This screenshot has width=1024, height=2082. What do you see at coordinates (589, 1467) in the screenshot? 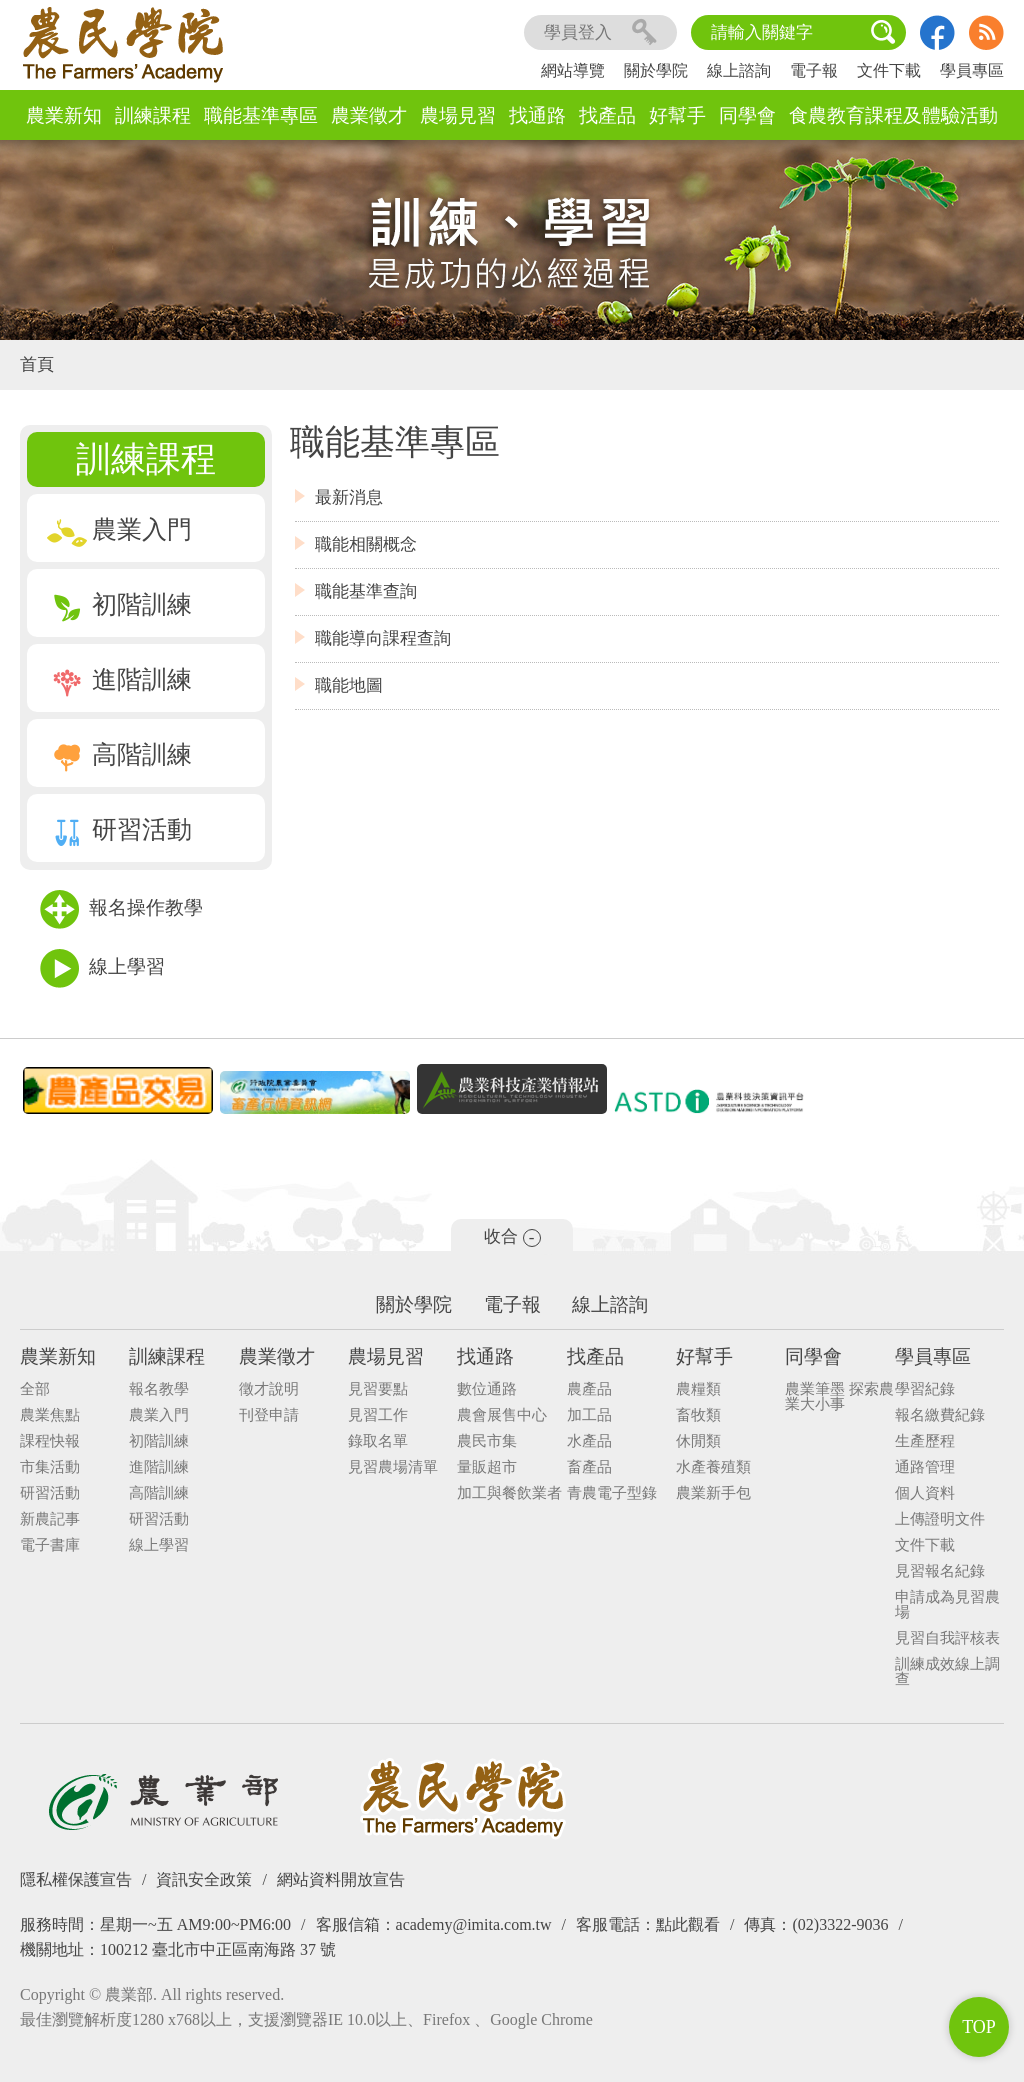
I see `畜產品` at bounding box center [589, 1467].